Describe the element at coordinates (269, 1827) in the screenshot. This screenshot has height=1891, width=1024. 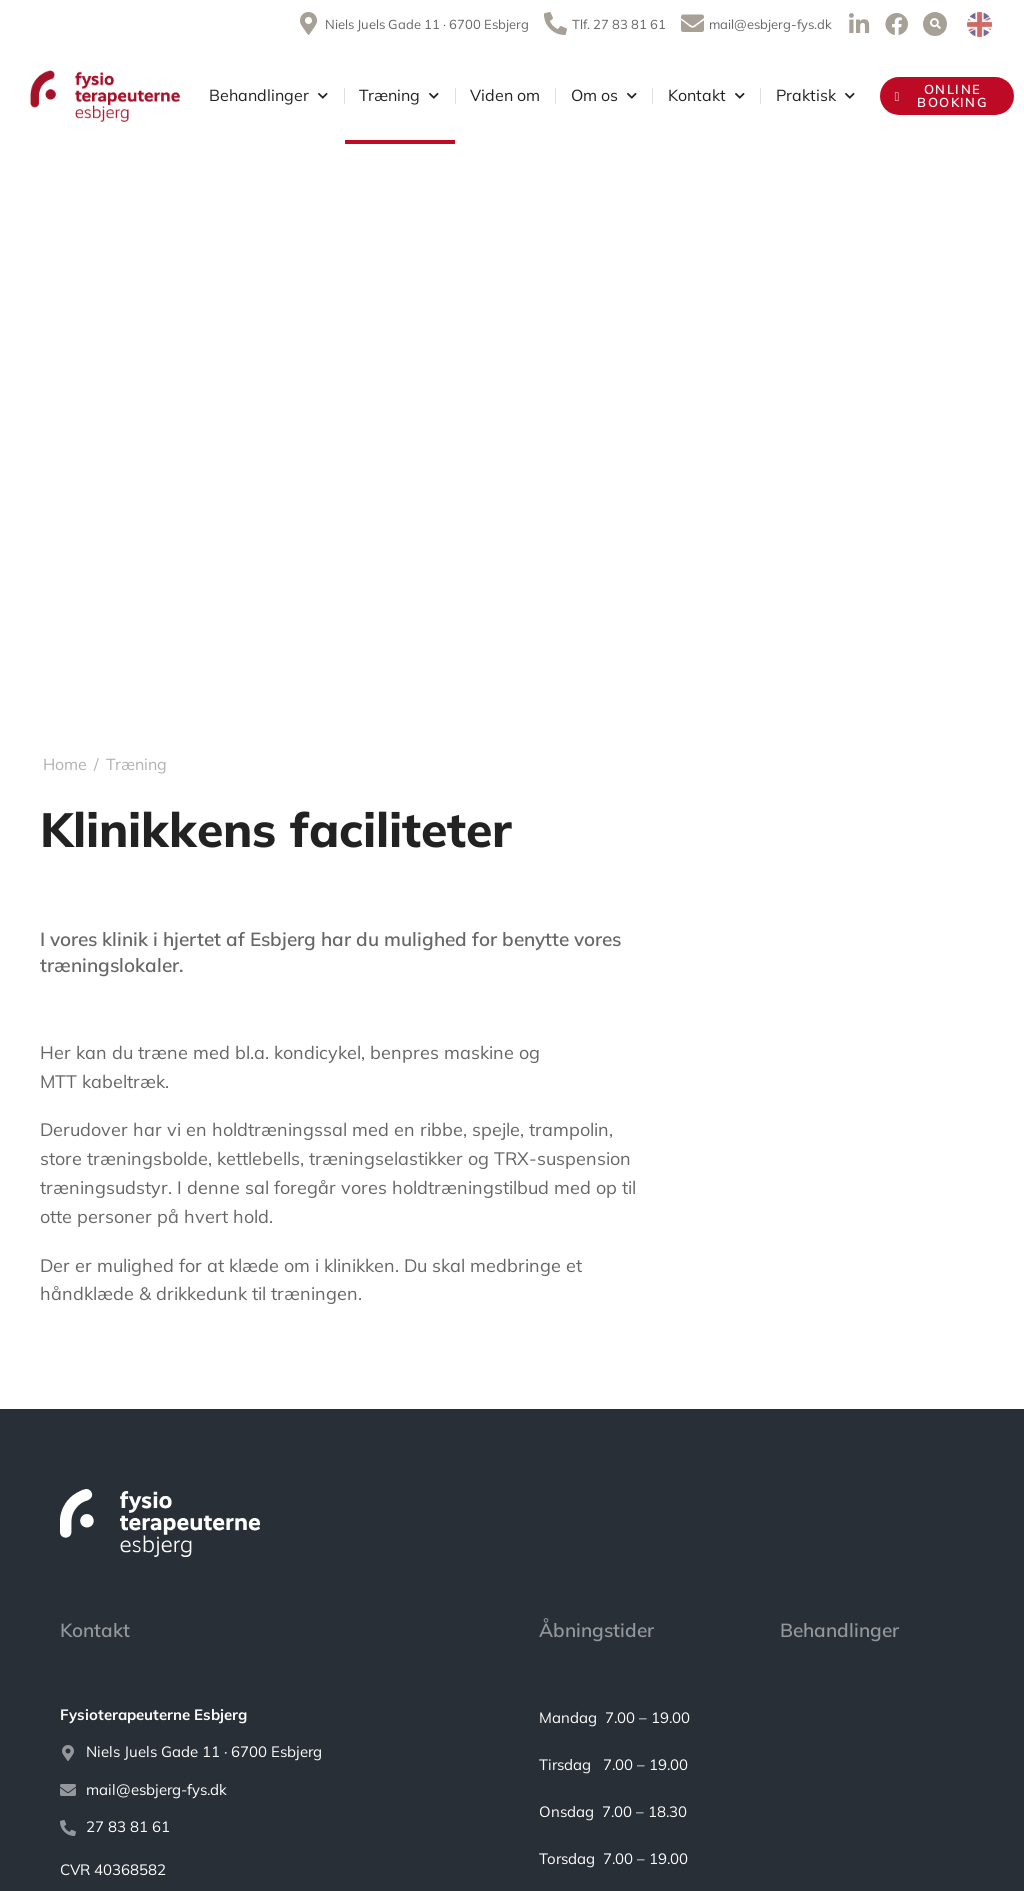
I see `[27 83 81 61]` at that location.